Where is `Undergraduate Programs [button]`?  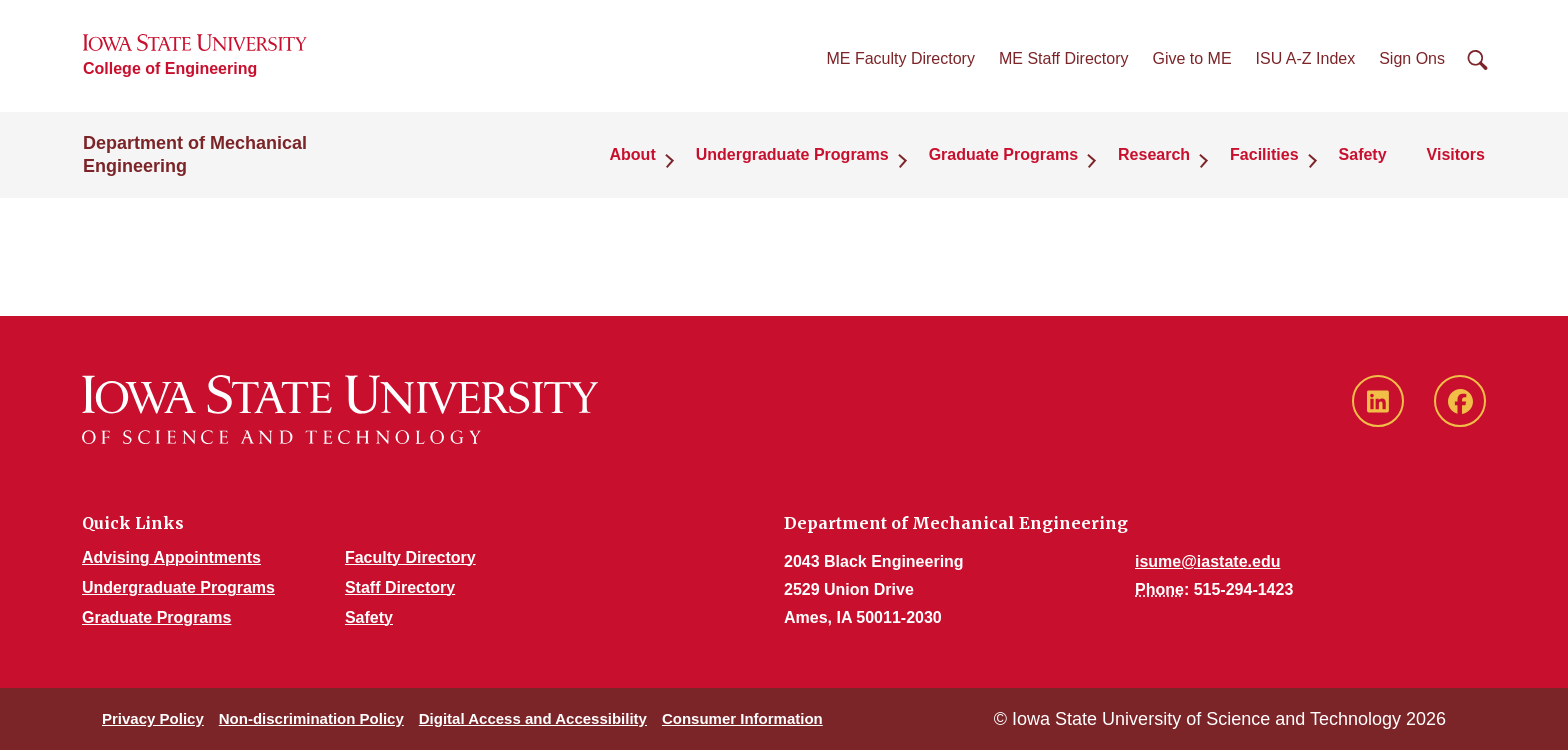
Undergraduate Programs [button] is located at coordinates (792, 154).